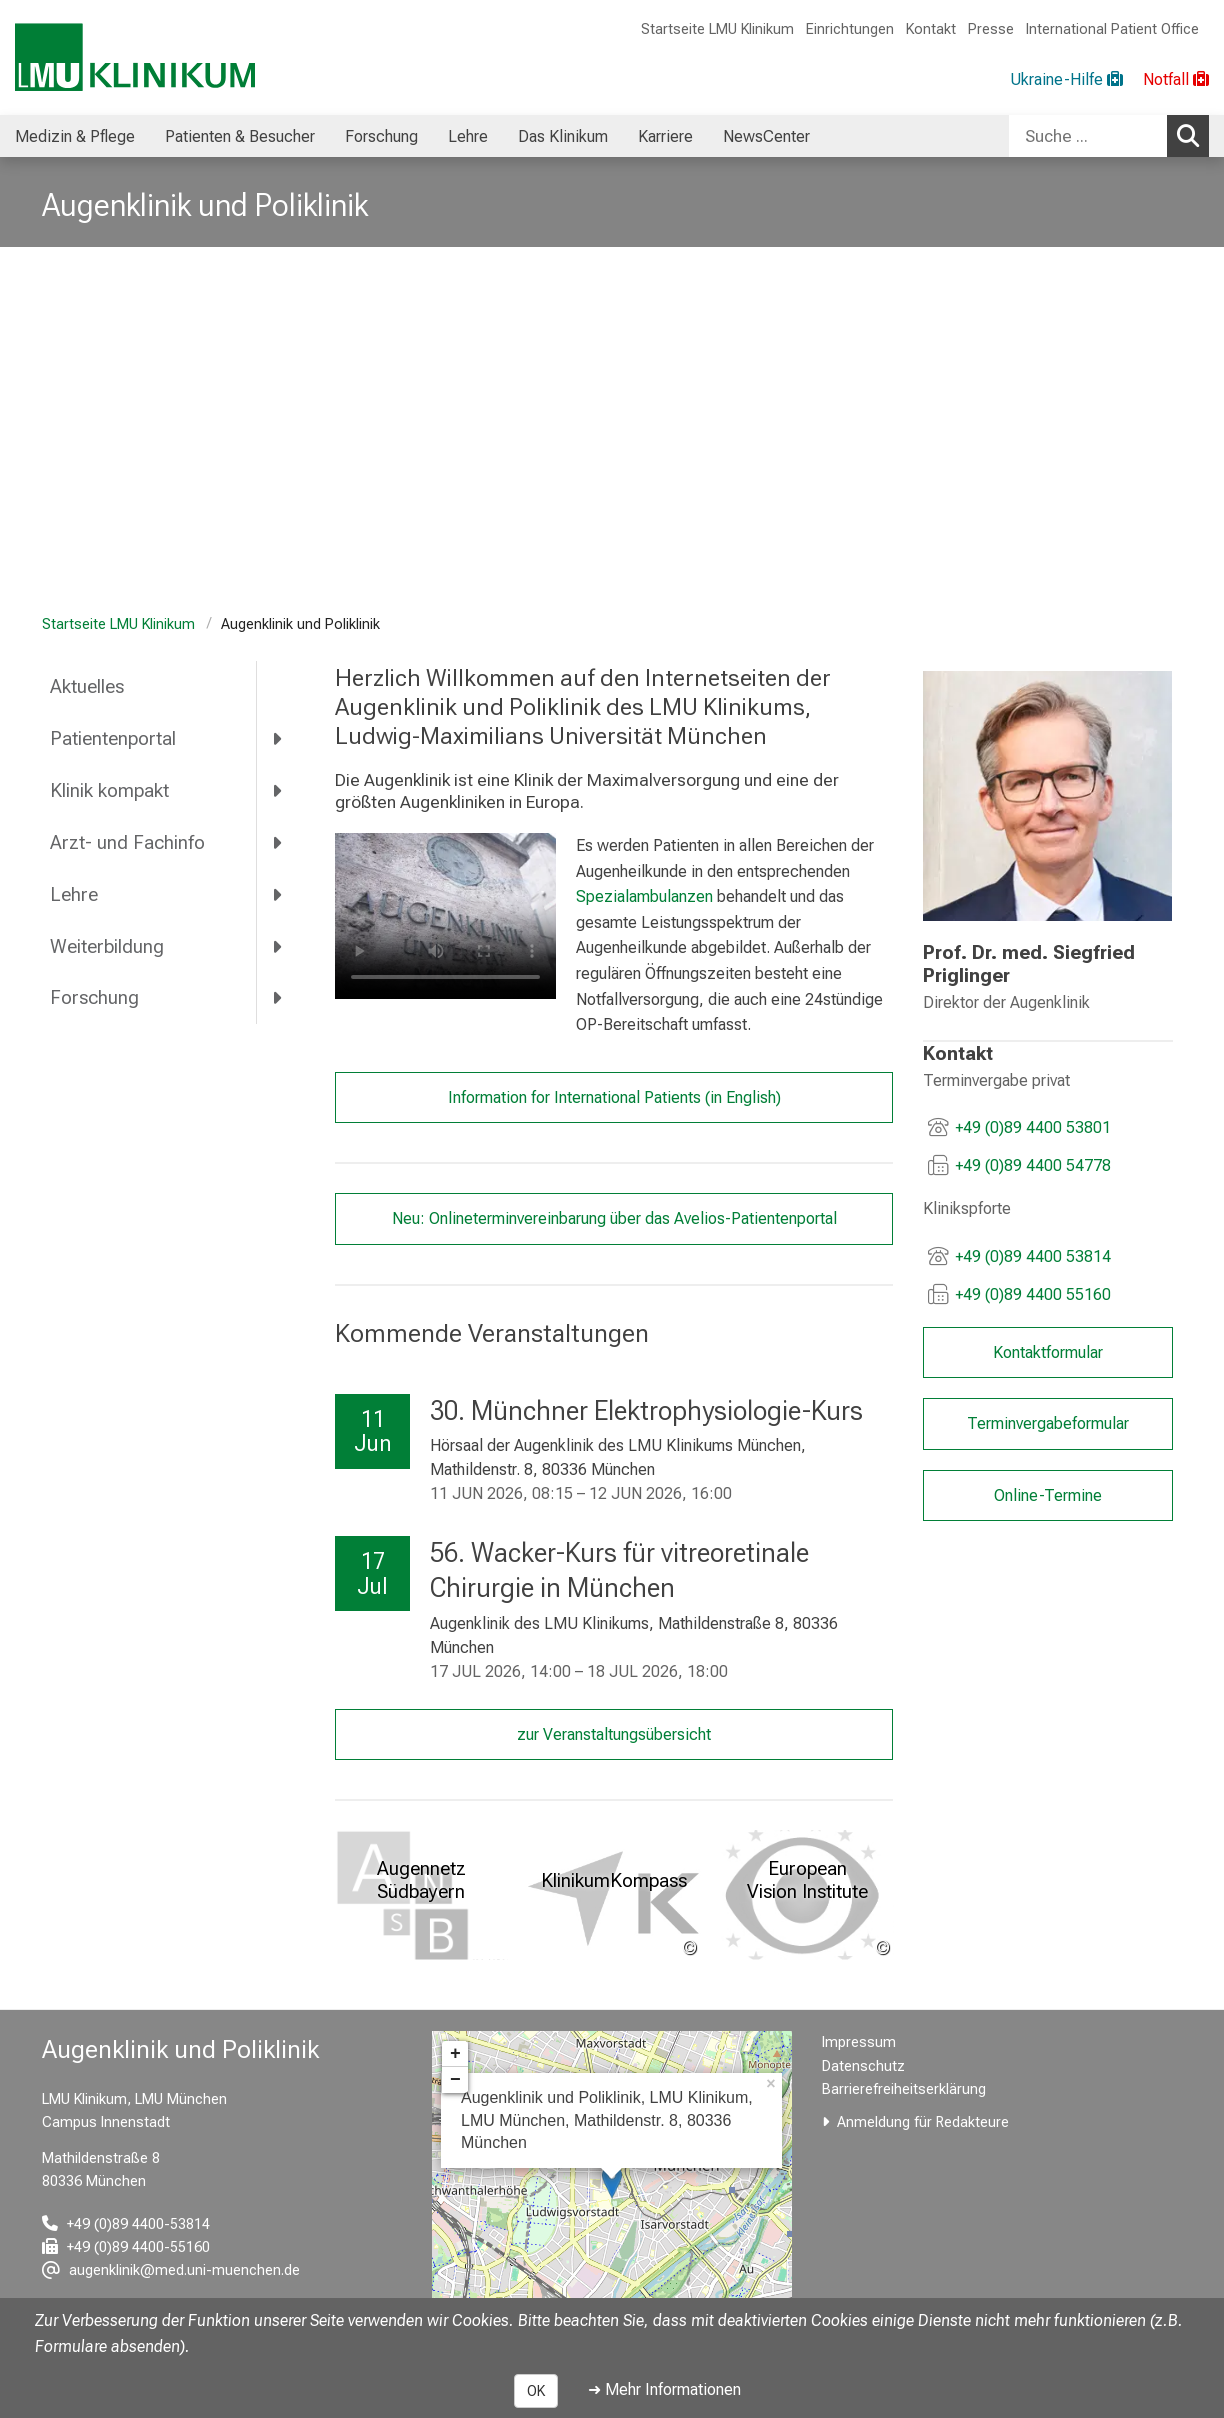 Image resolution: width=1224 pixels, height=2418 pixels. I want to click on Forschung, so click(94, 997).